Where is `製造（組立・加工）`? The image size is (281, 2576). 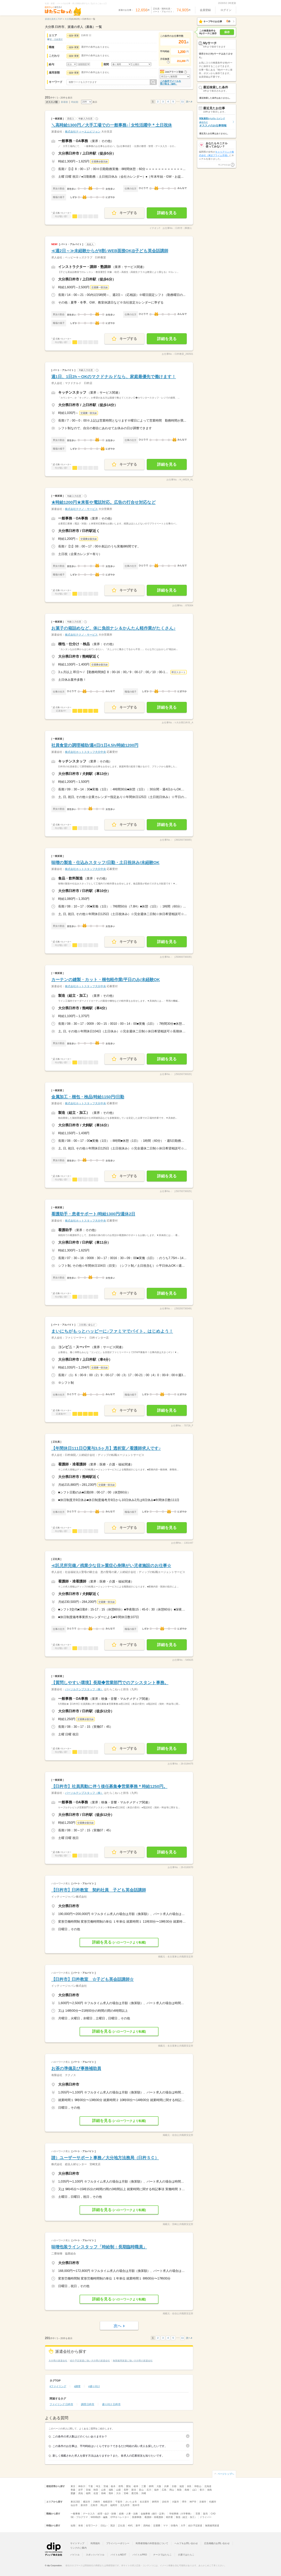 製造（組立・加工） is located at coordinates (186, 2517).